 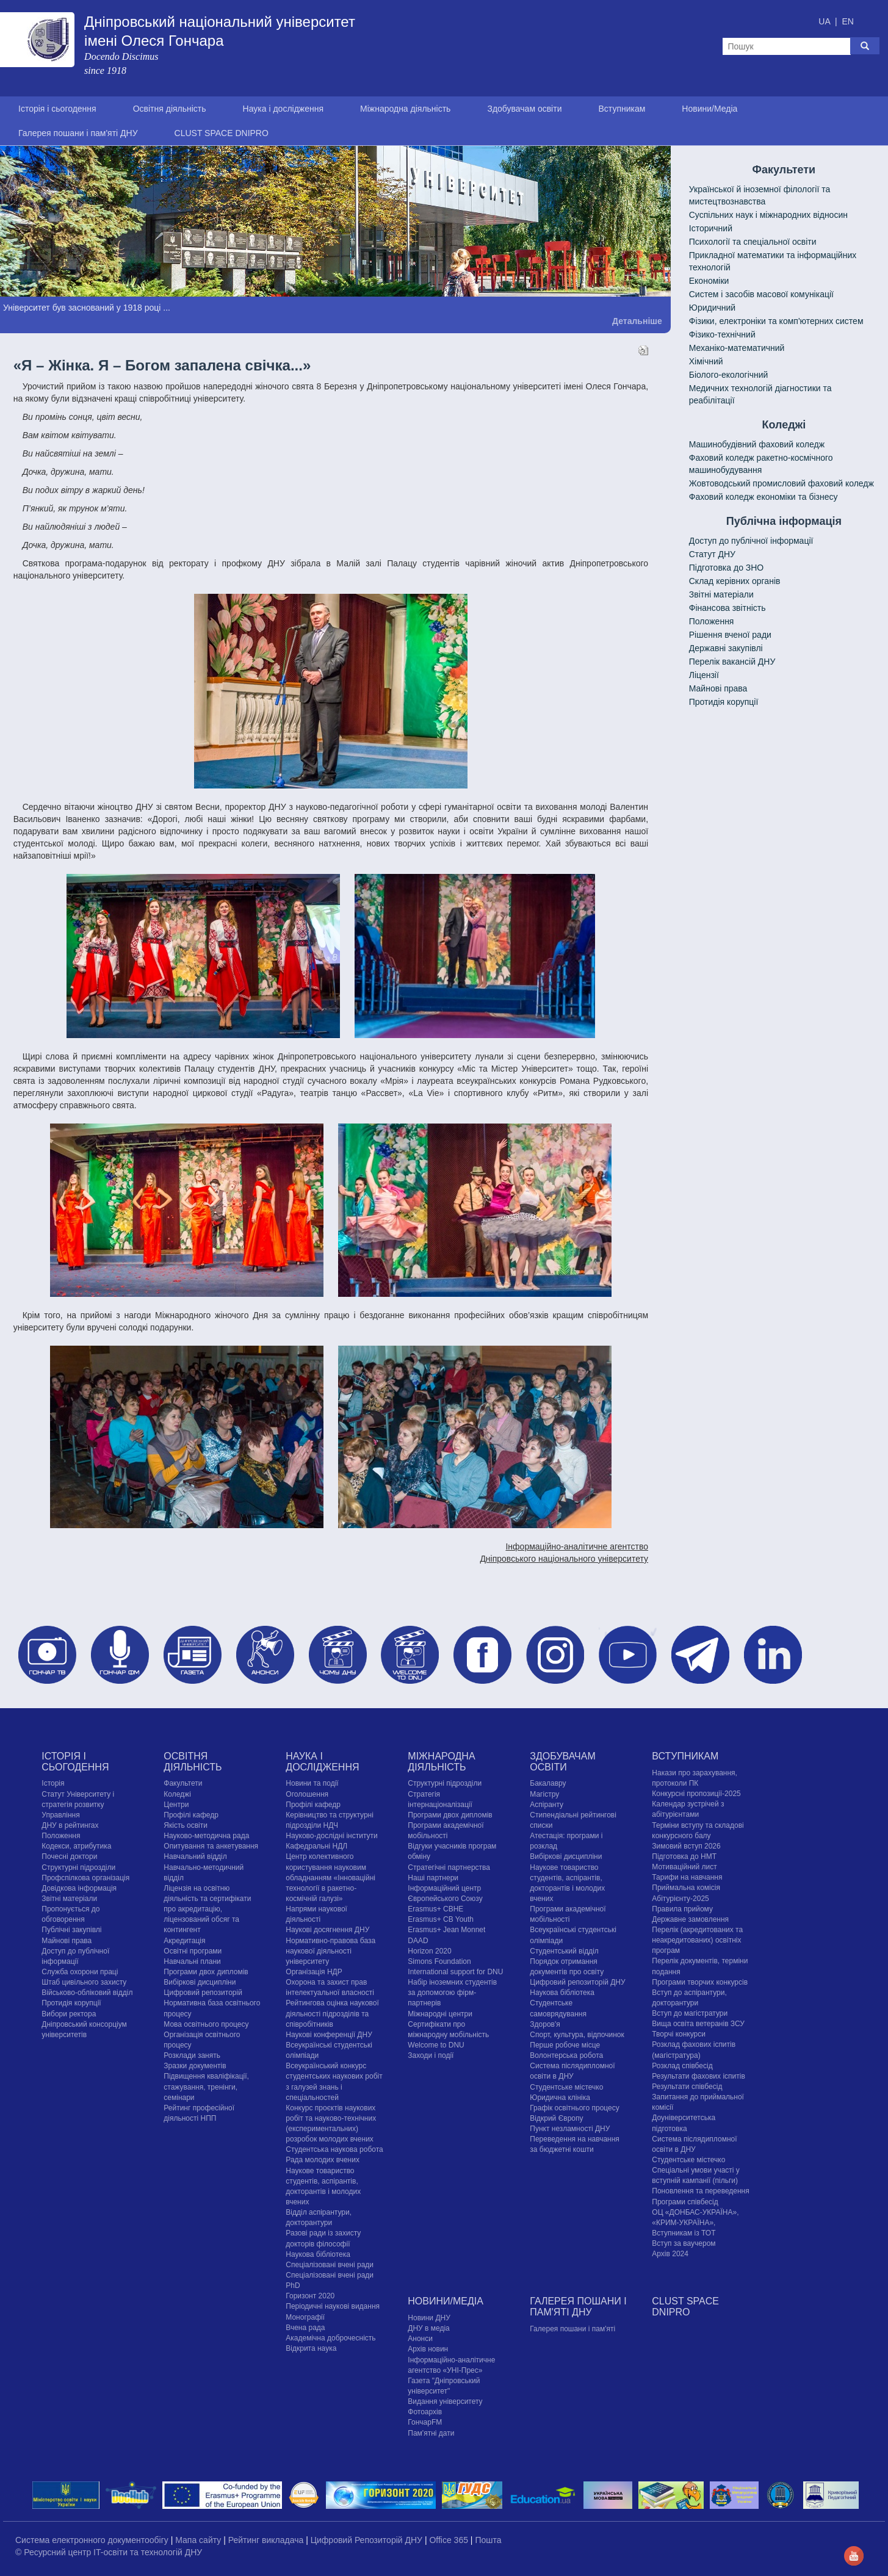 I want to click on International support for DNU, so click(x=455, y=1972).